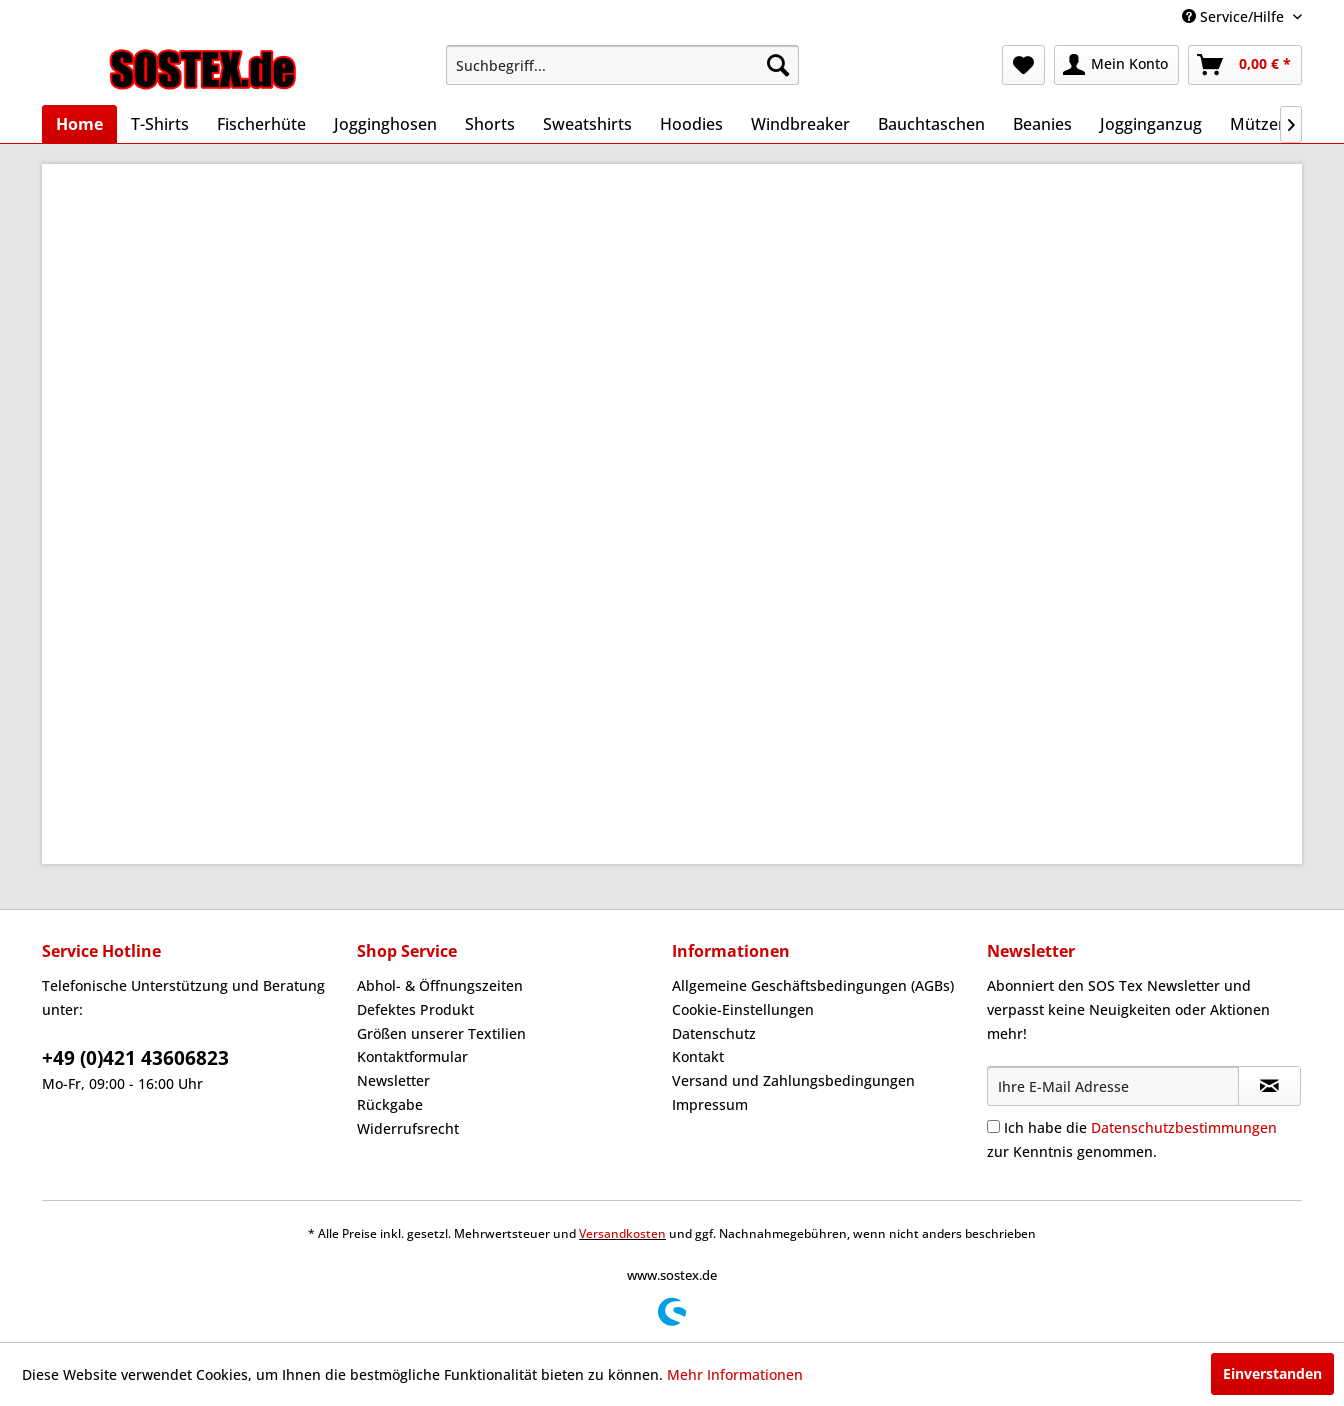  I want to click on [Jogginganzug], so click(1151, 124).